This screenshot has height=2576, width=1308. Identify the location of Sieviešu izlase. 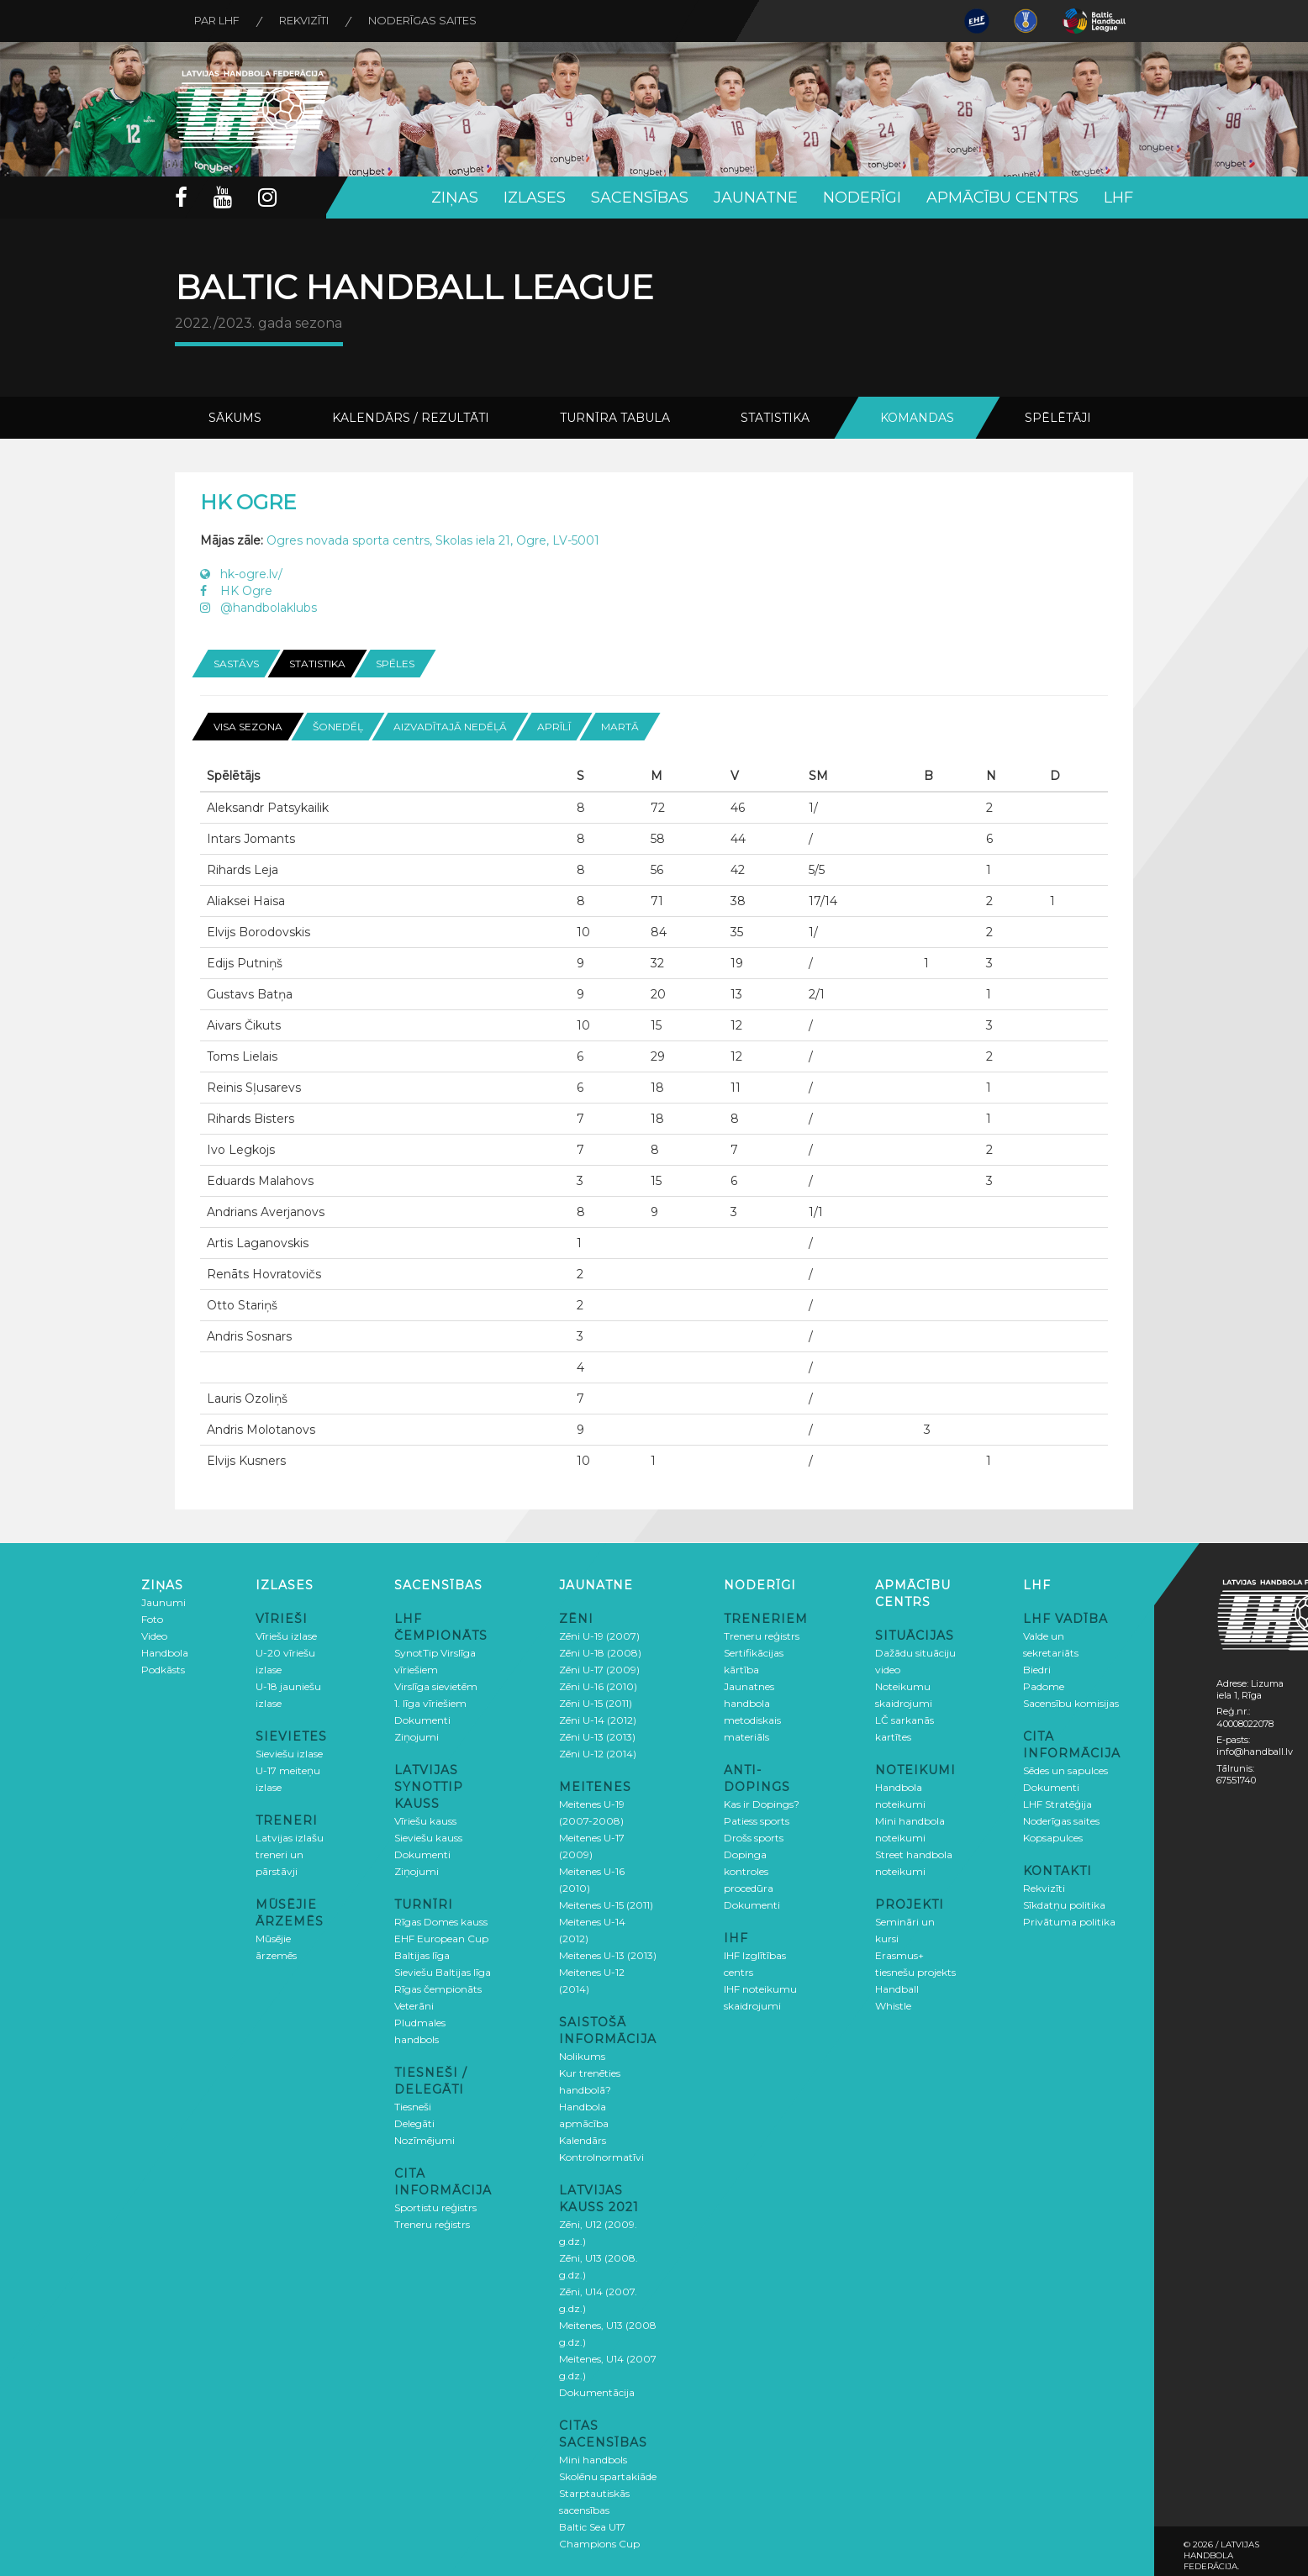
(289, 1752).